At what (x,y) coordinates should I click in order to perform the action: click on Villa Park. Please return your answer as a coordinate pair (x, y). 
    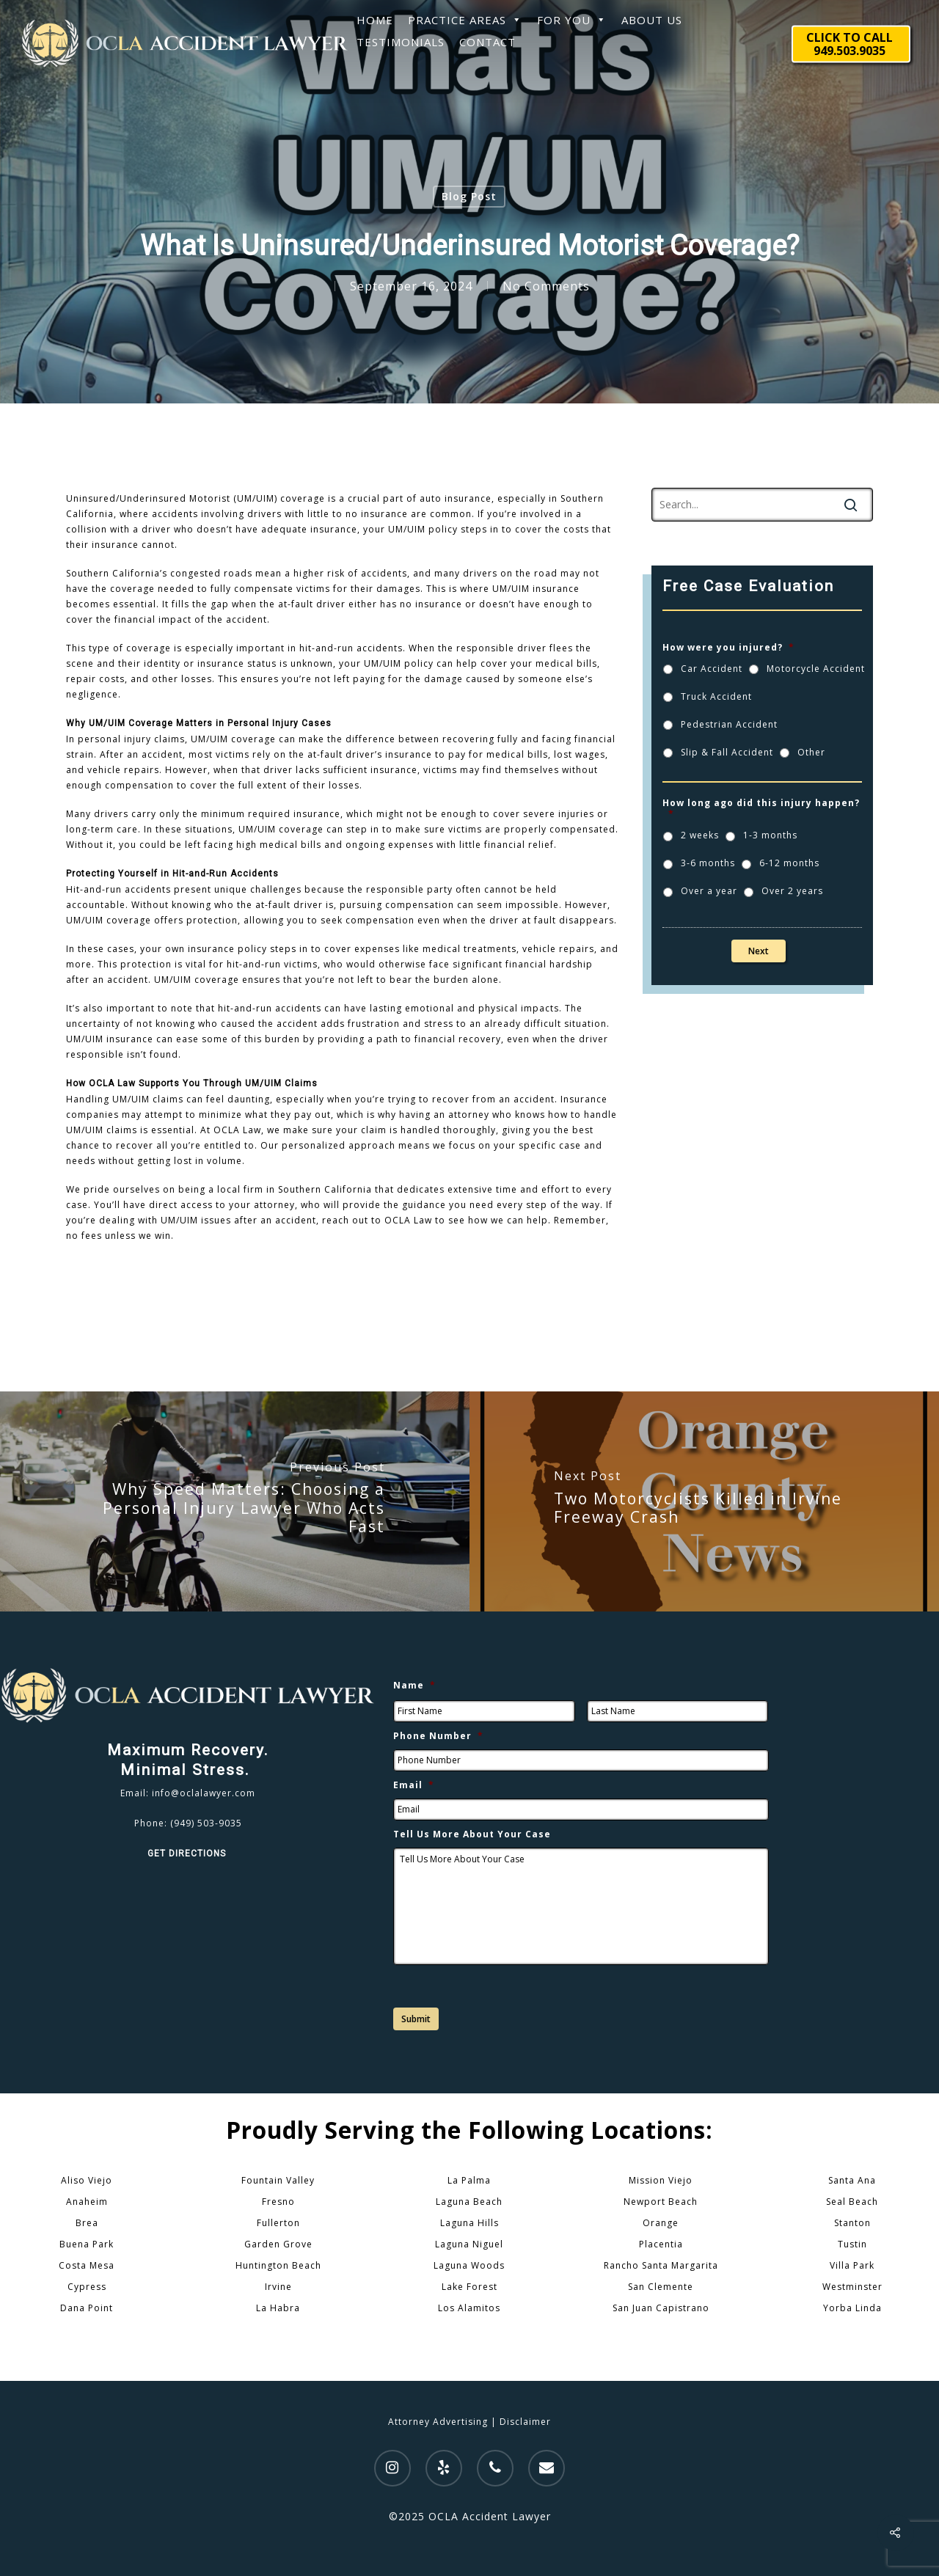
    Looking at the image, I should click on (852, 2265).